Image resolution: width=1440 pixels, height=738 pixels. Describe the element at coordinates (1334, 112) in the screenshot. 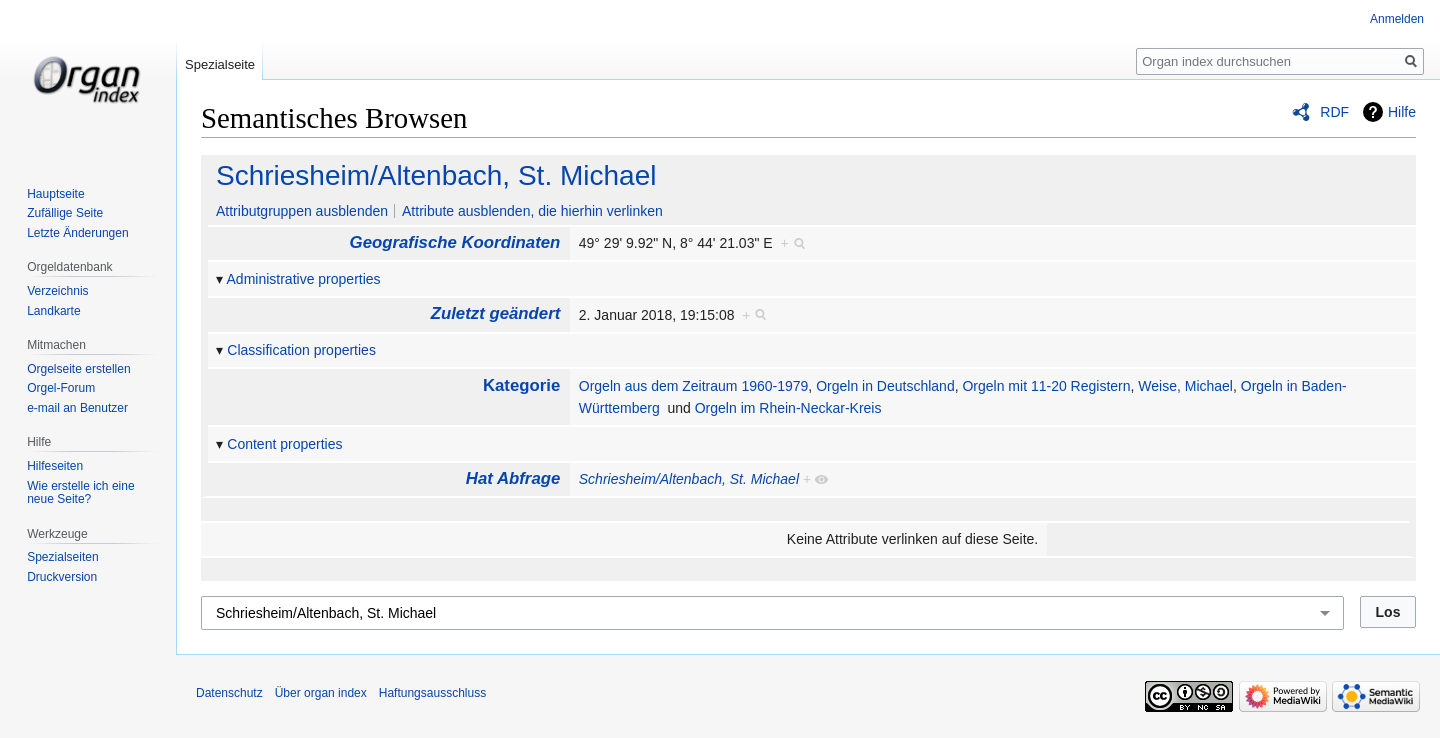

I see `RDF` at that location.